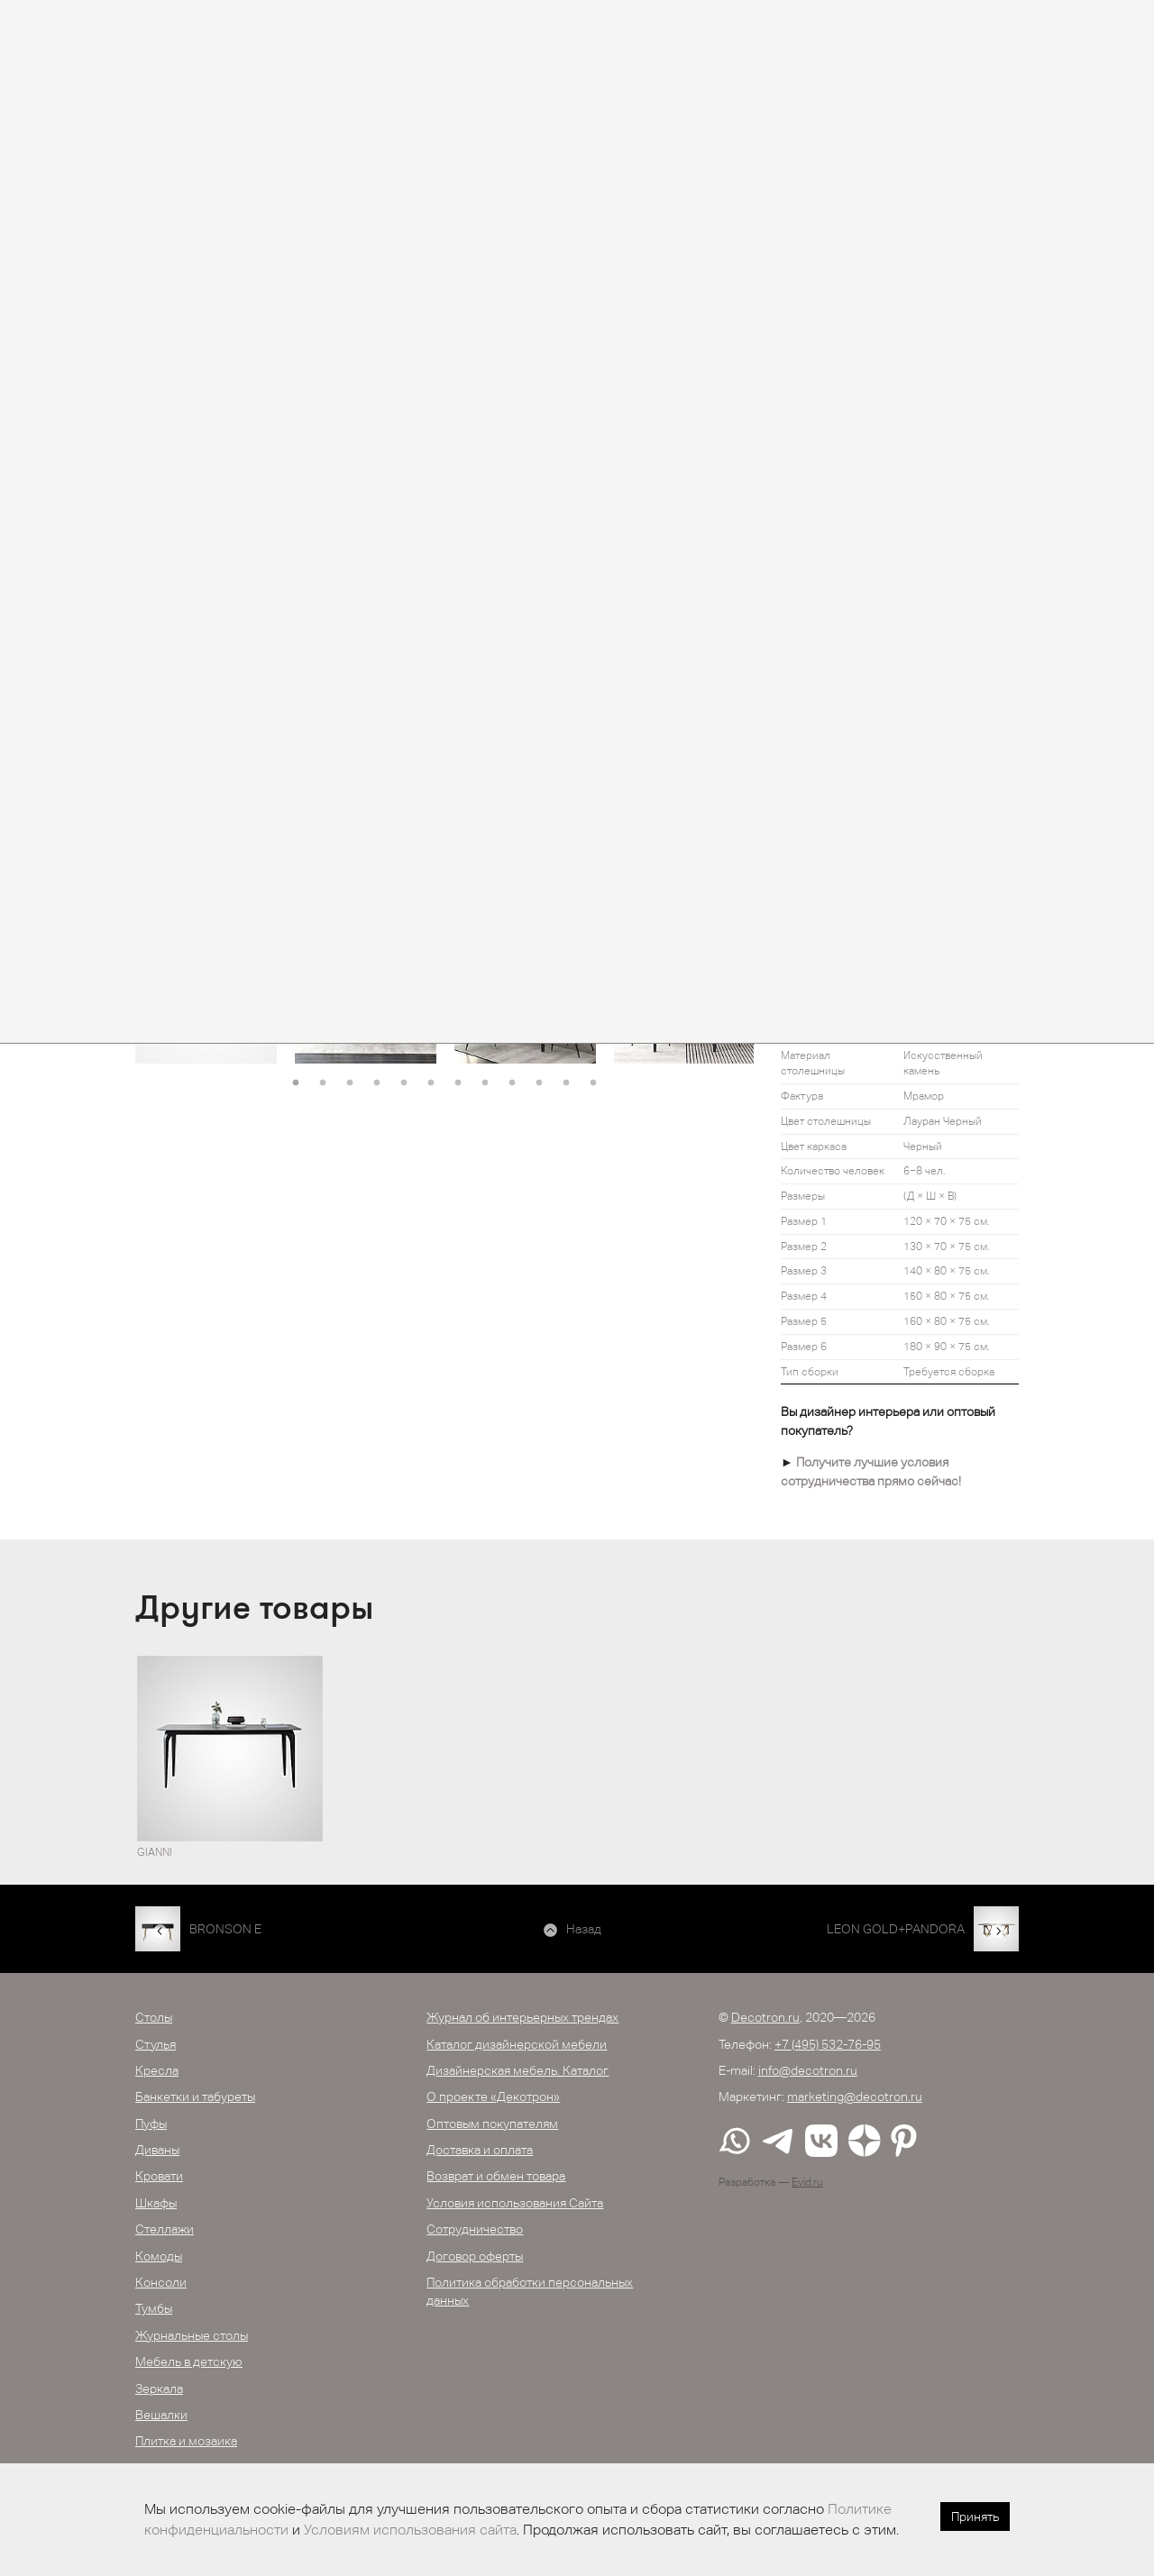  Describe the element at coordinates (195, 2096) in the screenshot. I see `Банкетки и табуреты` at that location.